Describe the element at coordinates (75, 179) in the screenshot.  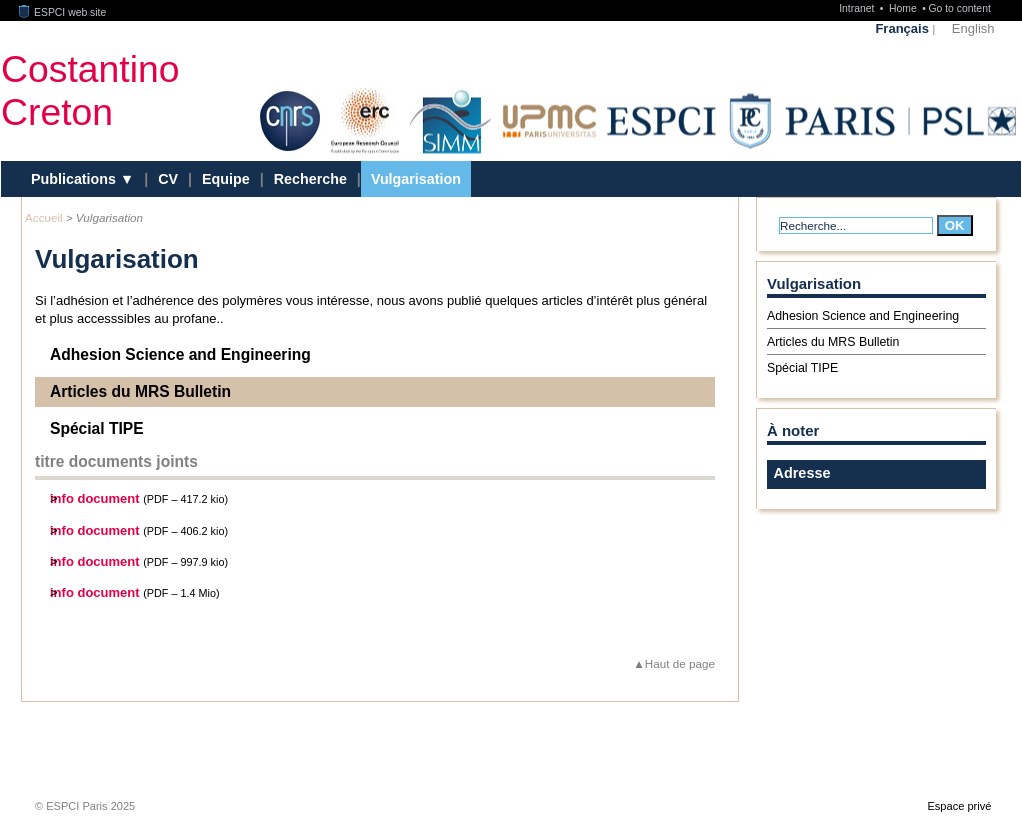
I see `Publications` at that location.